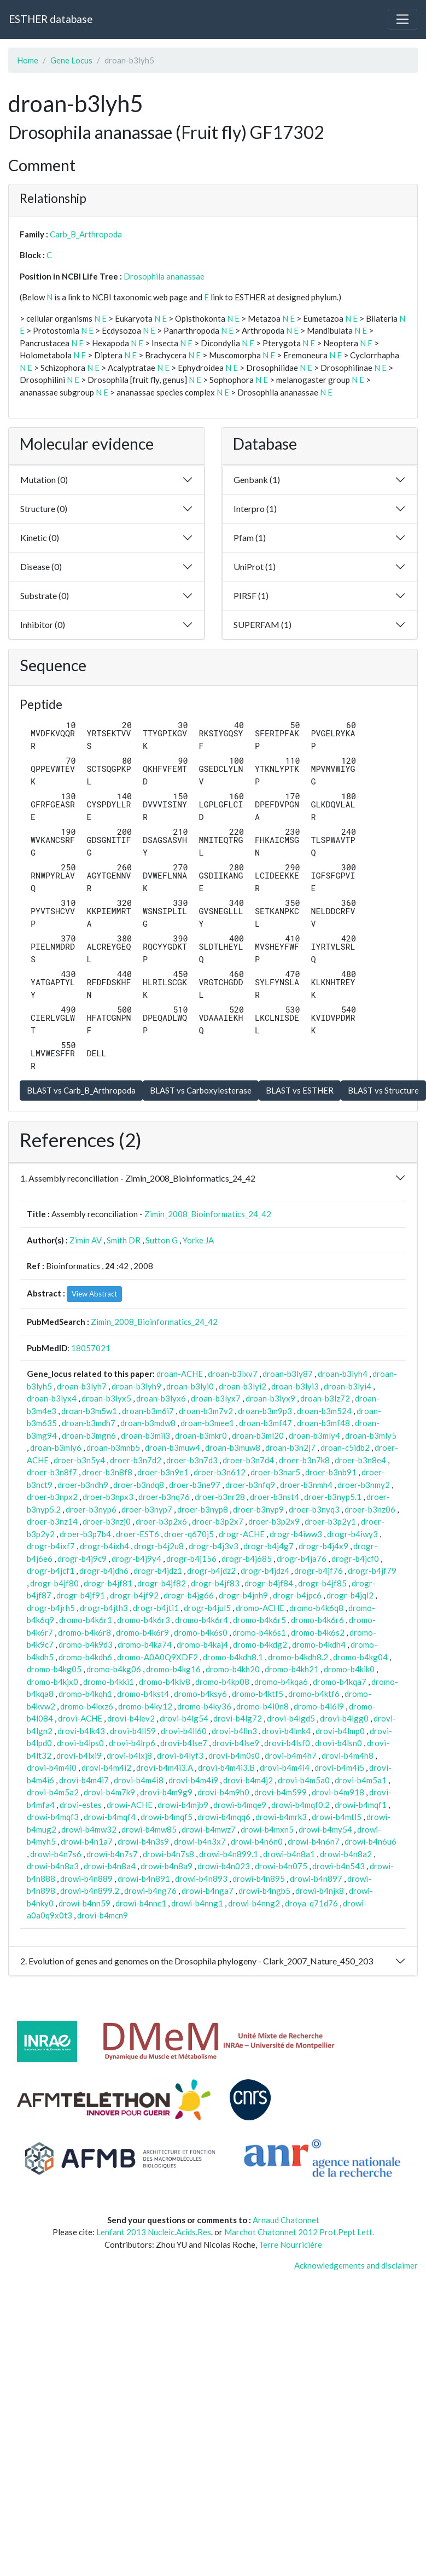 The image size is (426, 2576). Describe the element at coordinates (172, 1447) in the screenshot. I see `droan-b3muw4` at that location.